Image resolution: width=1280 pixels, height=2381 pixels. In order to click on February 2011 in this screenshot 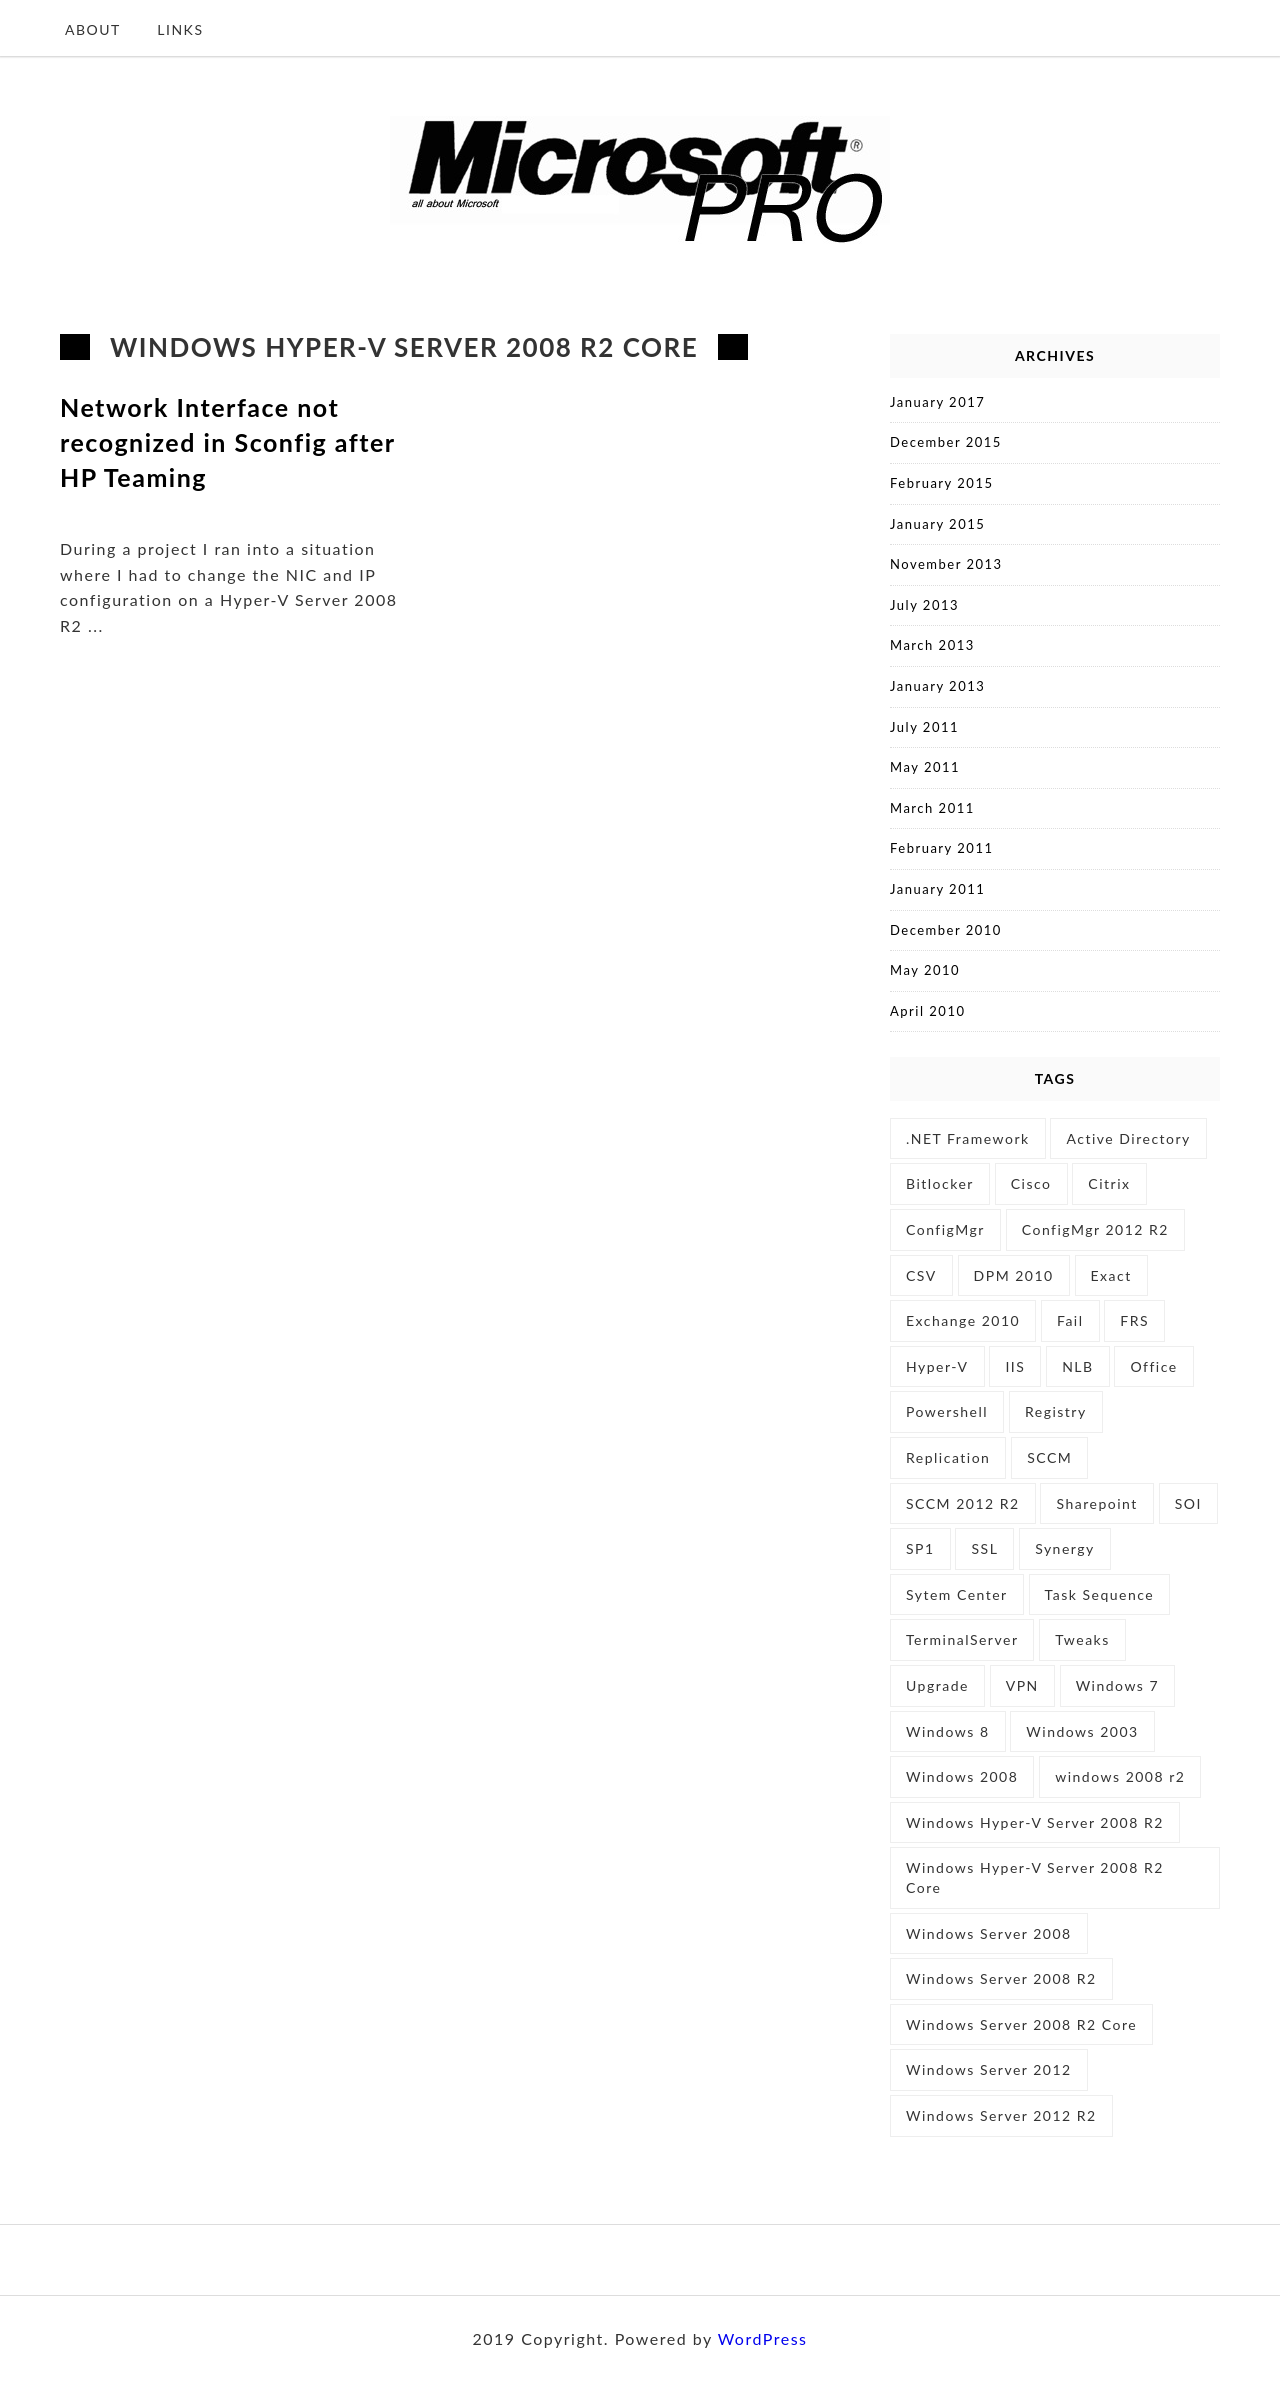, I will do `click(941, 848)`.